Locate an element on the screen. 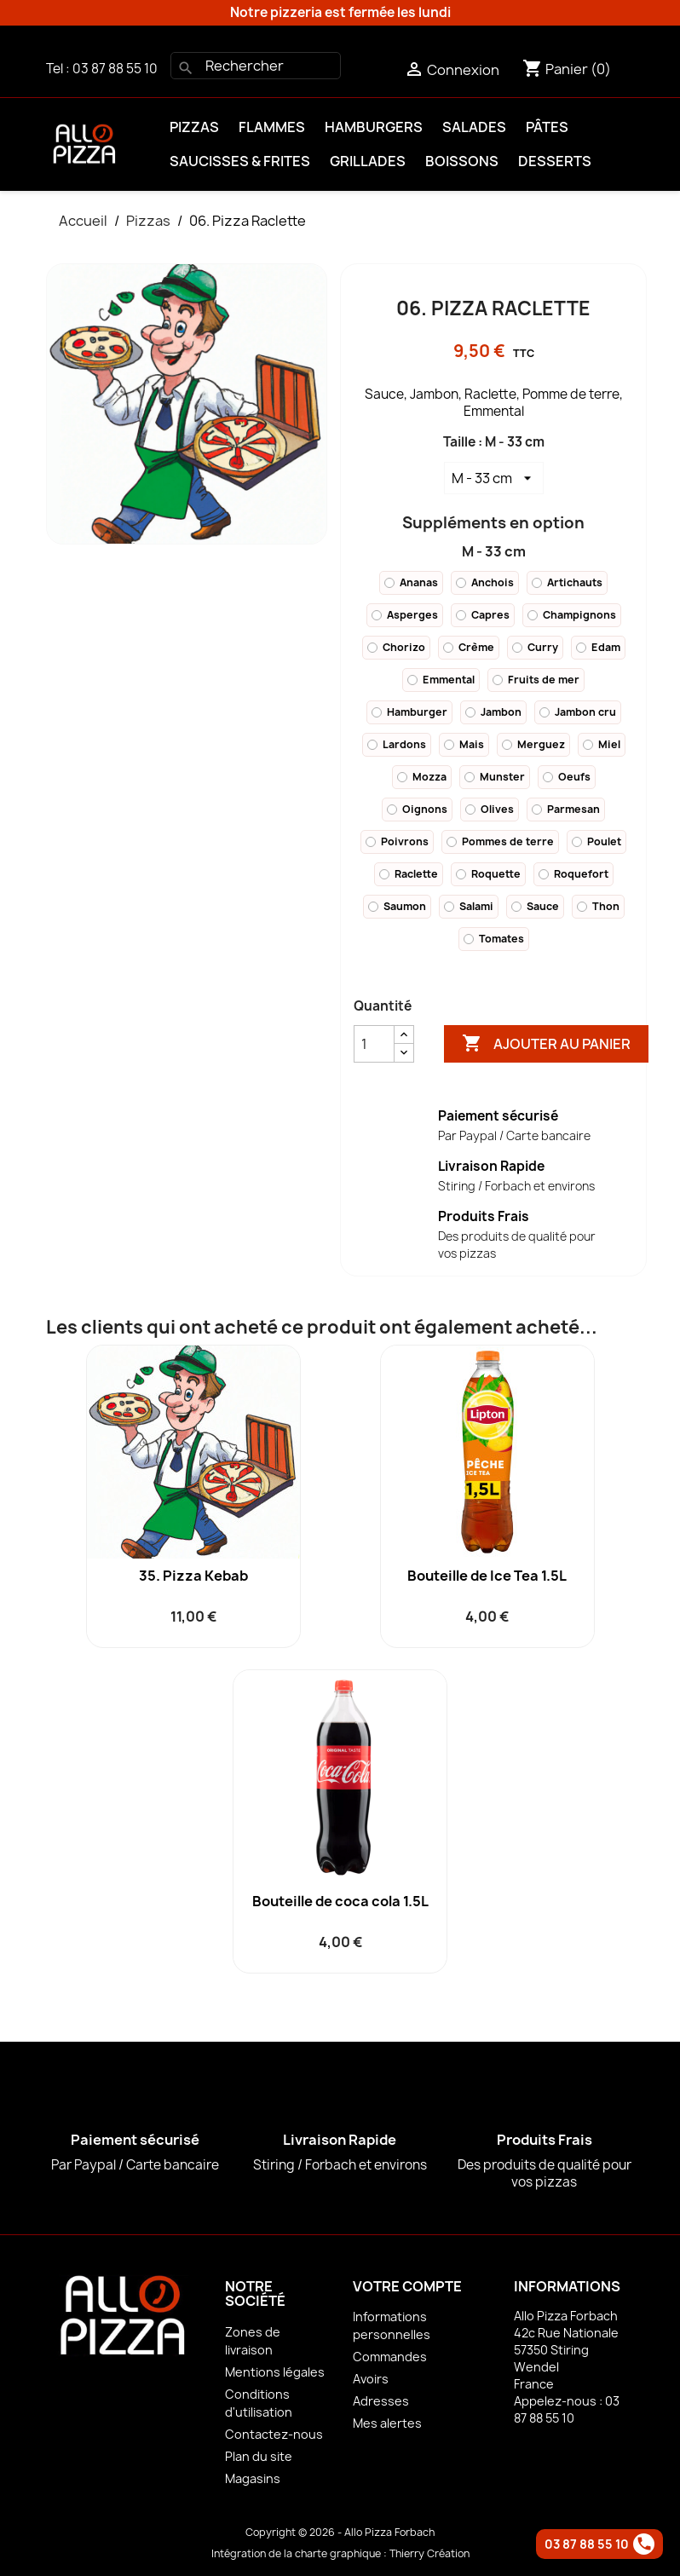 Image resolution: width=680 pixels, height=2576 pixels. Commandes is located at coordinates (390, 2356).